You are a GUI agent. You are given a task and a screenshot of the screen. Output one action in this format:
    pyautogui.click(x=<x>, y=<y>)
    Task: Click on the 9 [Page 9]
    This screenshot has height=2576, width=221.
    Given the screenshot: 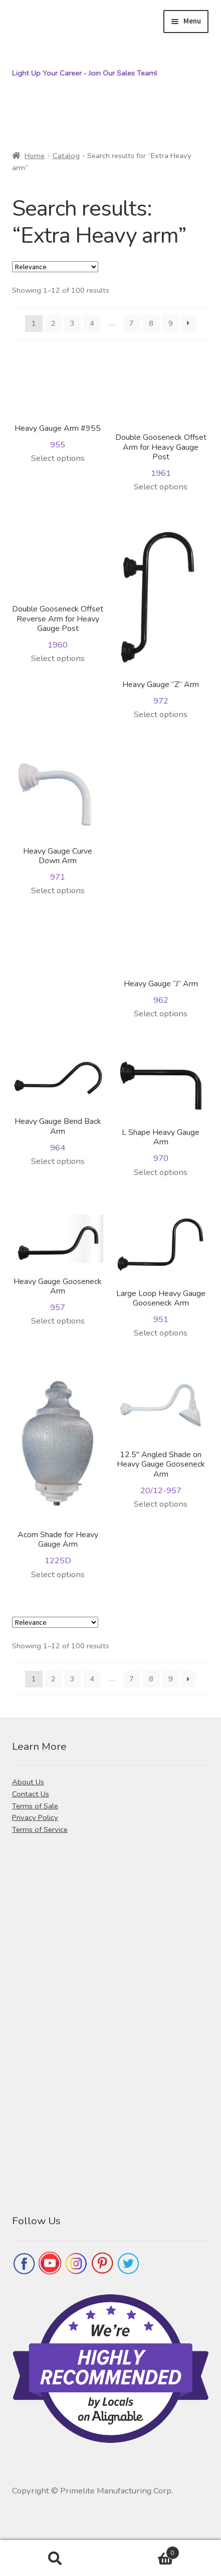 What is the action you would take?
    pyautogui.click(x=170, y=323)
    